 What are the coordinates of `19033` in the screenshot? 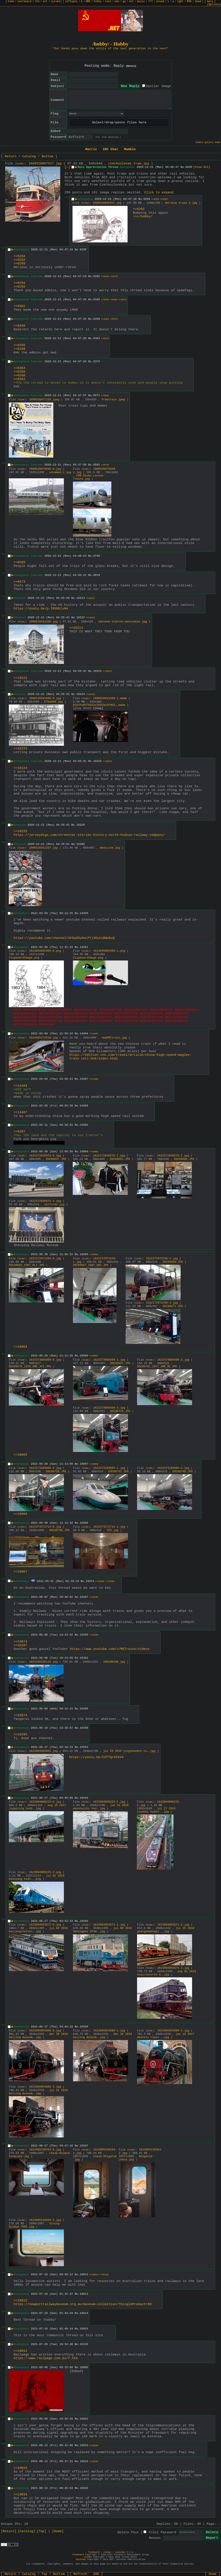 It's located at (84, 2445).